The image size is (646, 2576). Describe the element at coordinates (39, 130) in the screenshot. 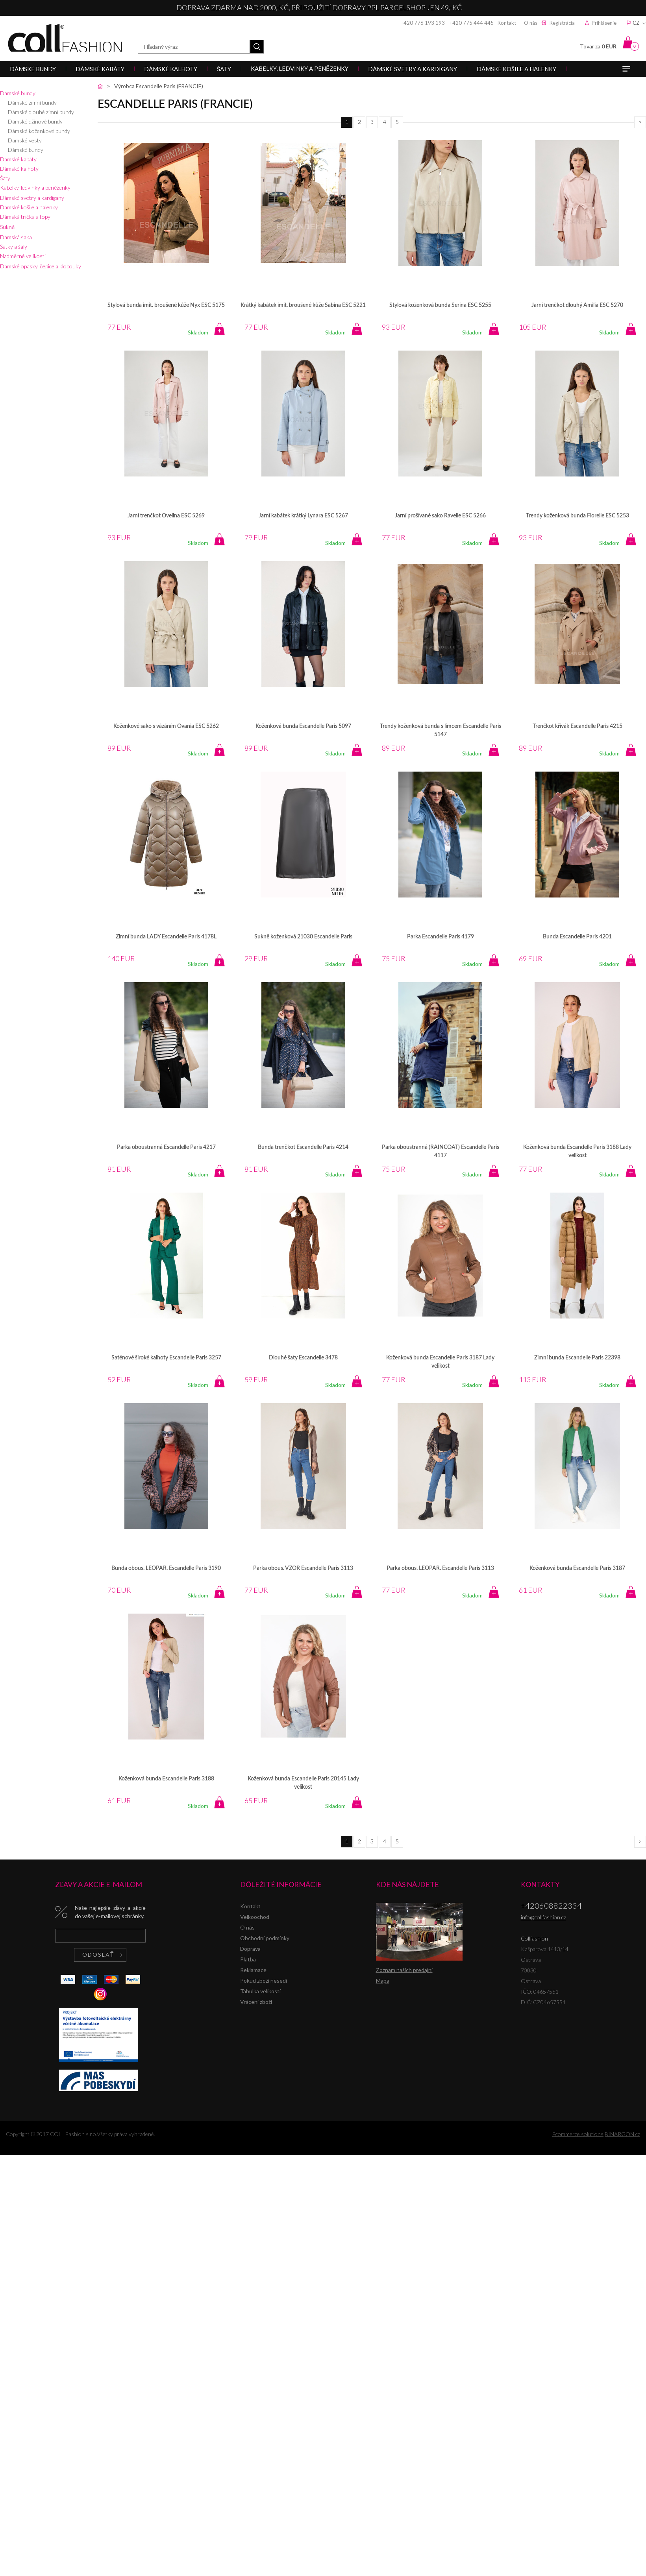

I see `Dámské koženkové bundy` at that location.